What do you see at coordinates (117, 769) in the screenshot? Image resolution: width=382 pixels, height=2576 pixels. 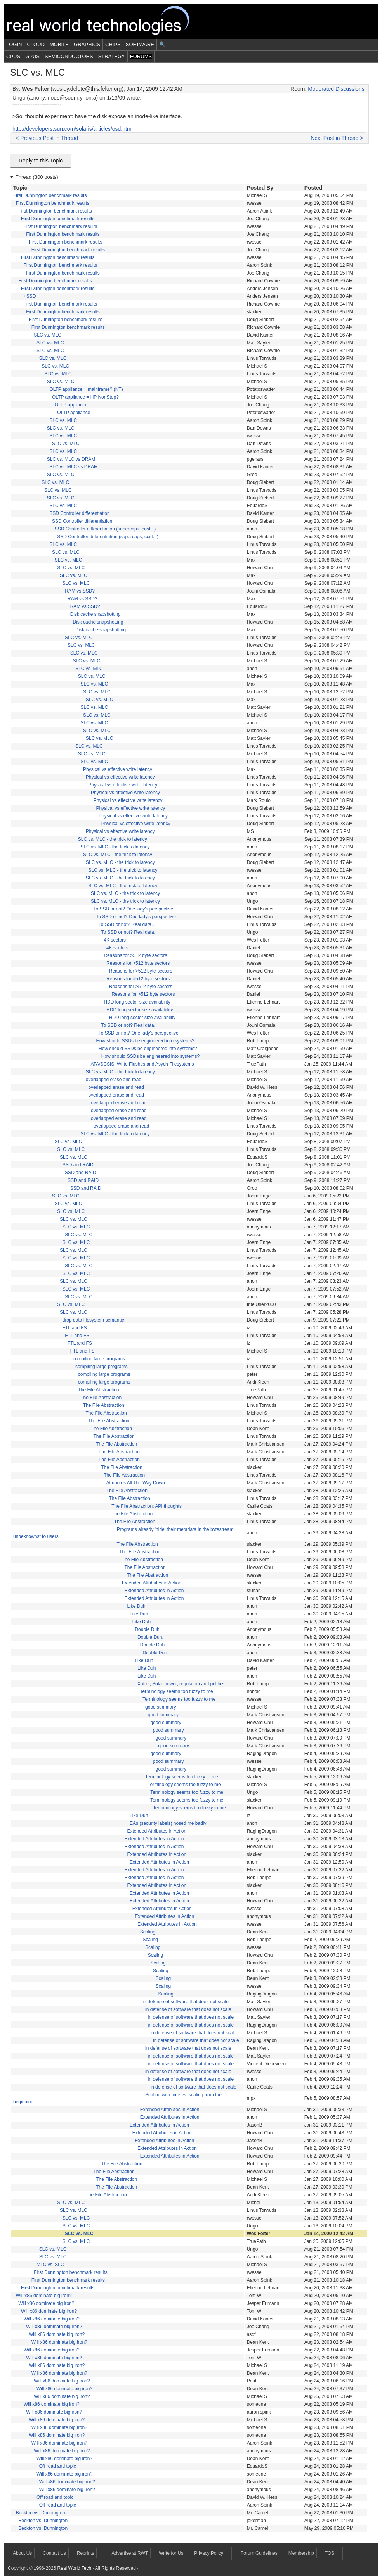 I see `Physical vs effective write latency` at bounding box center [117, 769].